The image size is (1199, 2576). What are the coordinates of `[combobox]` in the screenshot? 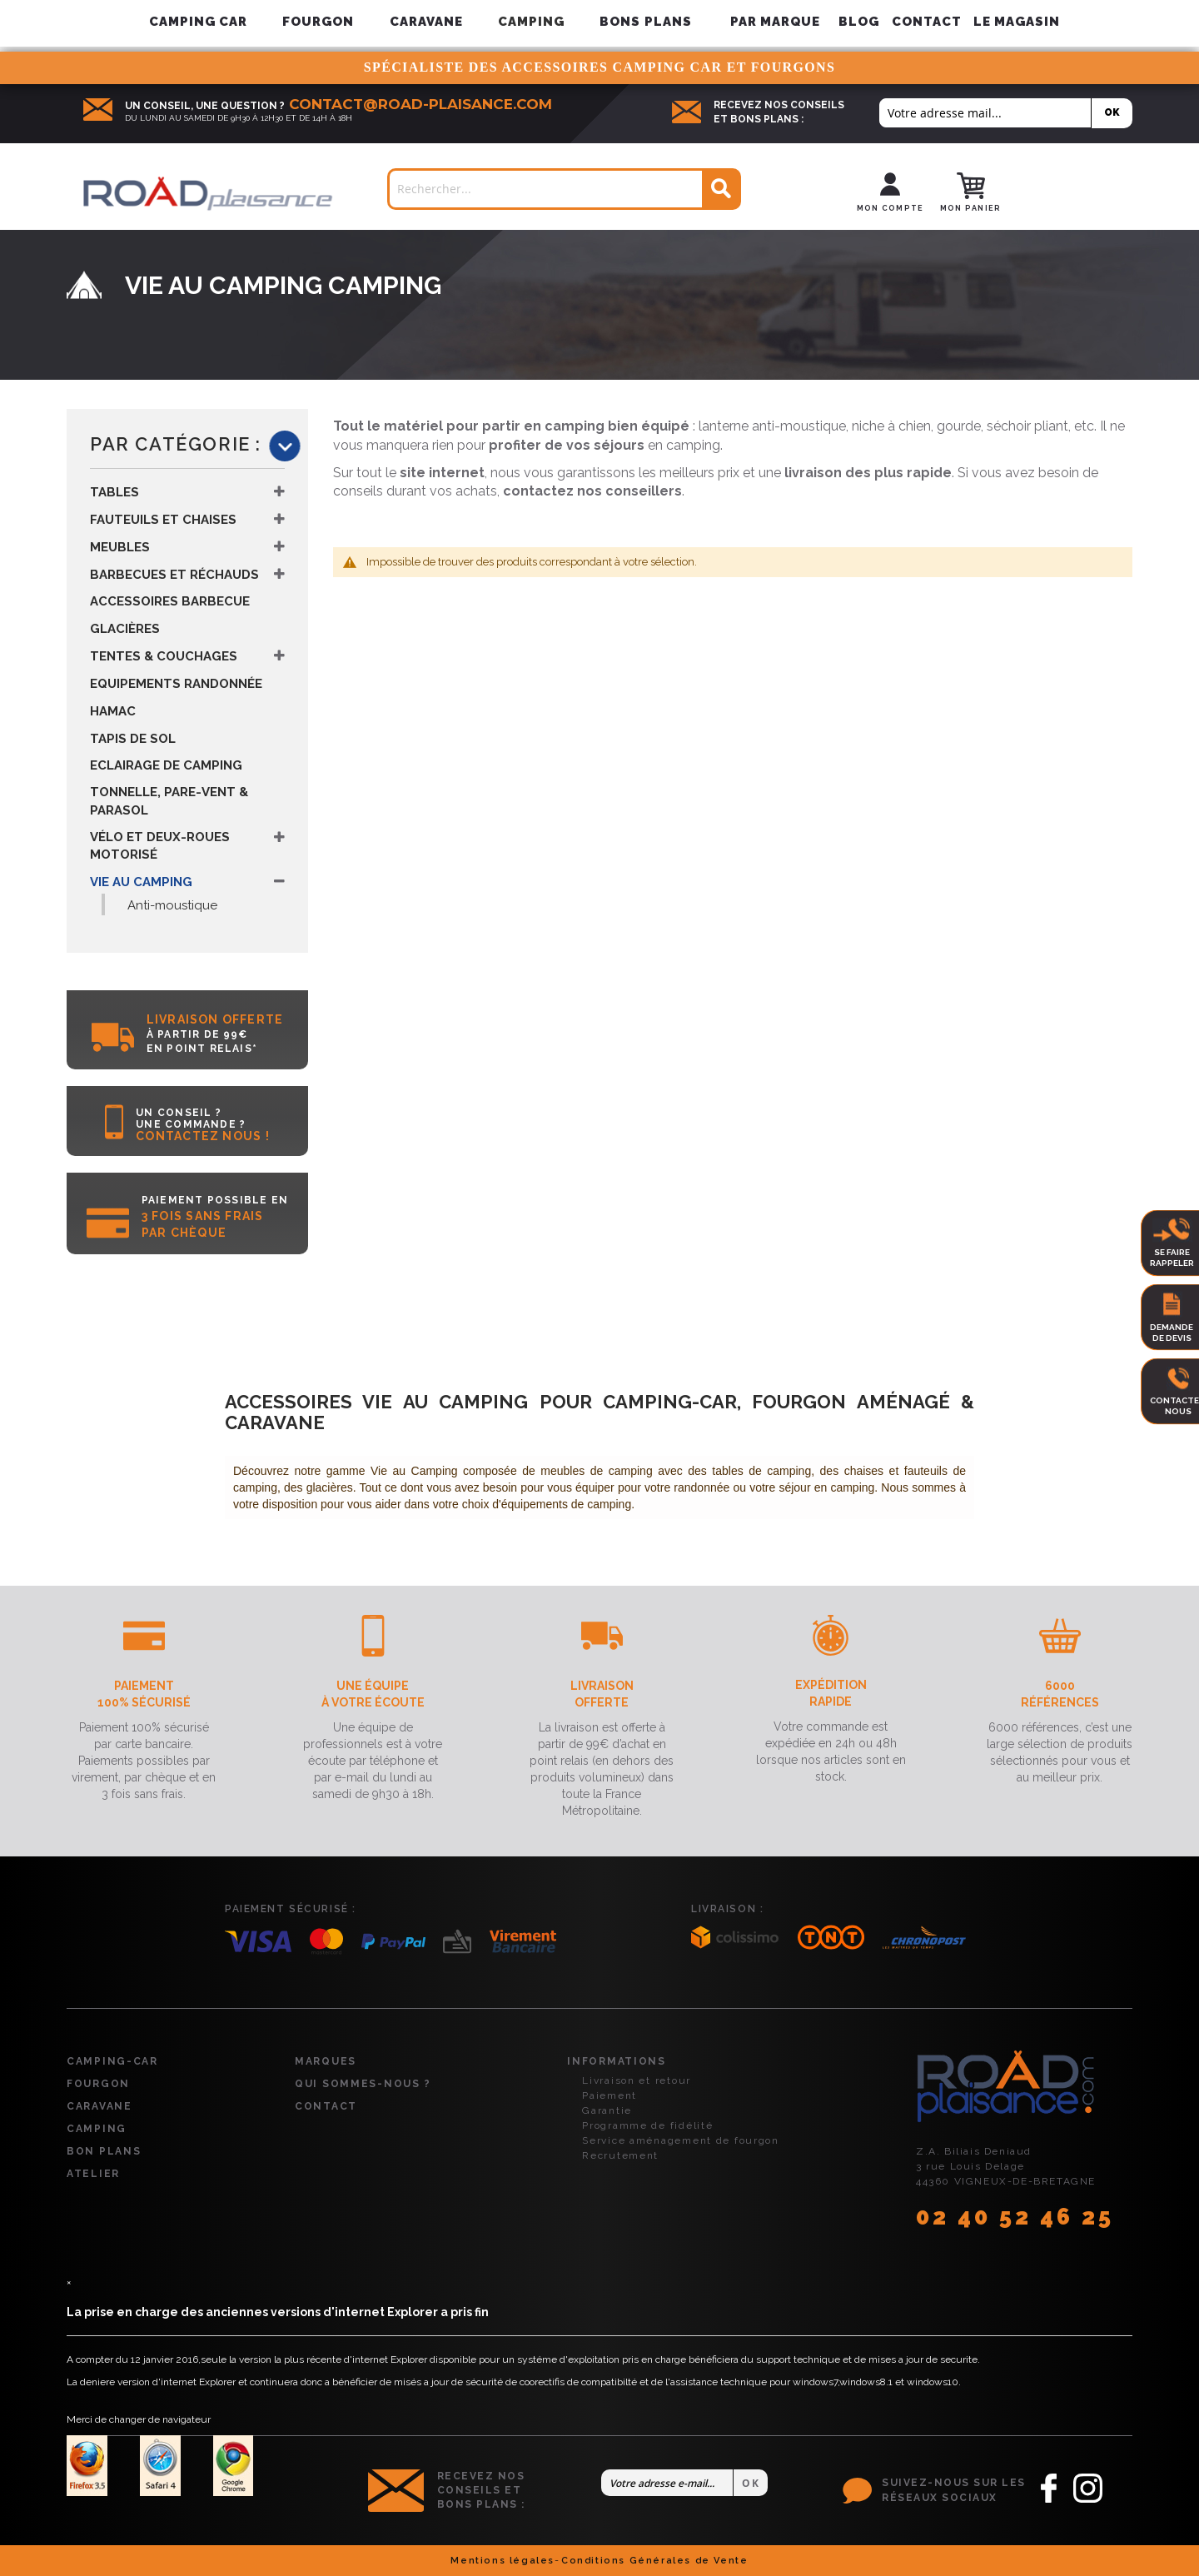 It's located at (564, 189).